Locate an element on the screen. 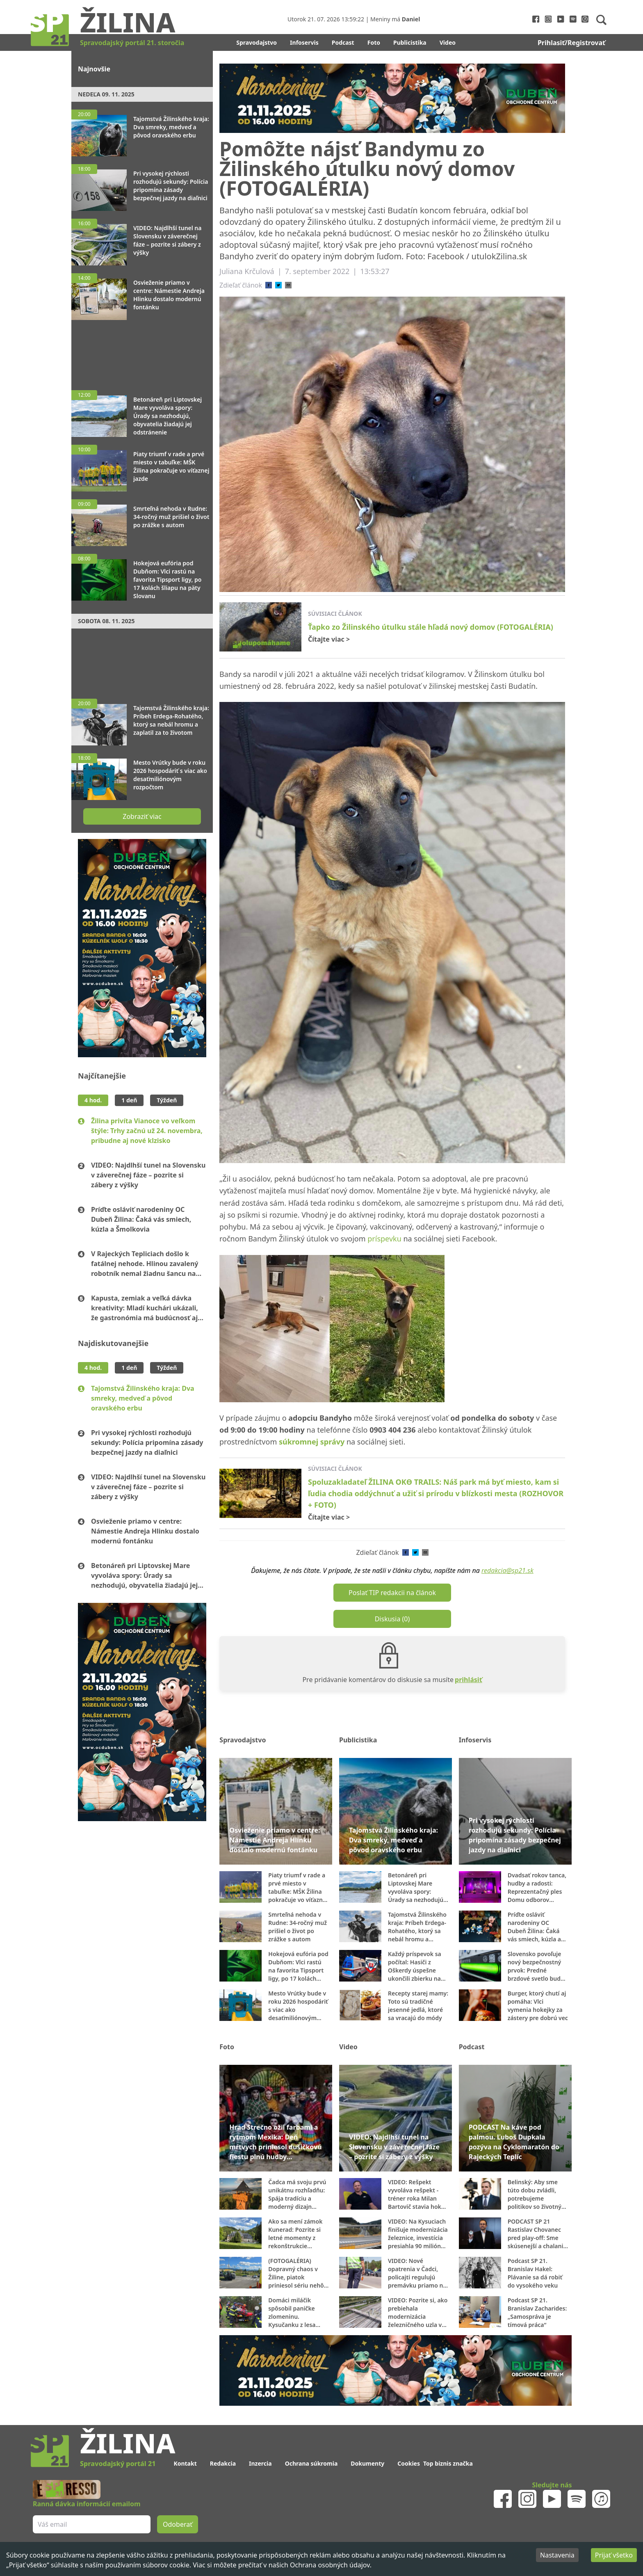  [twitter] is located at coordinates (278, 285).